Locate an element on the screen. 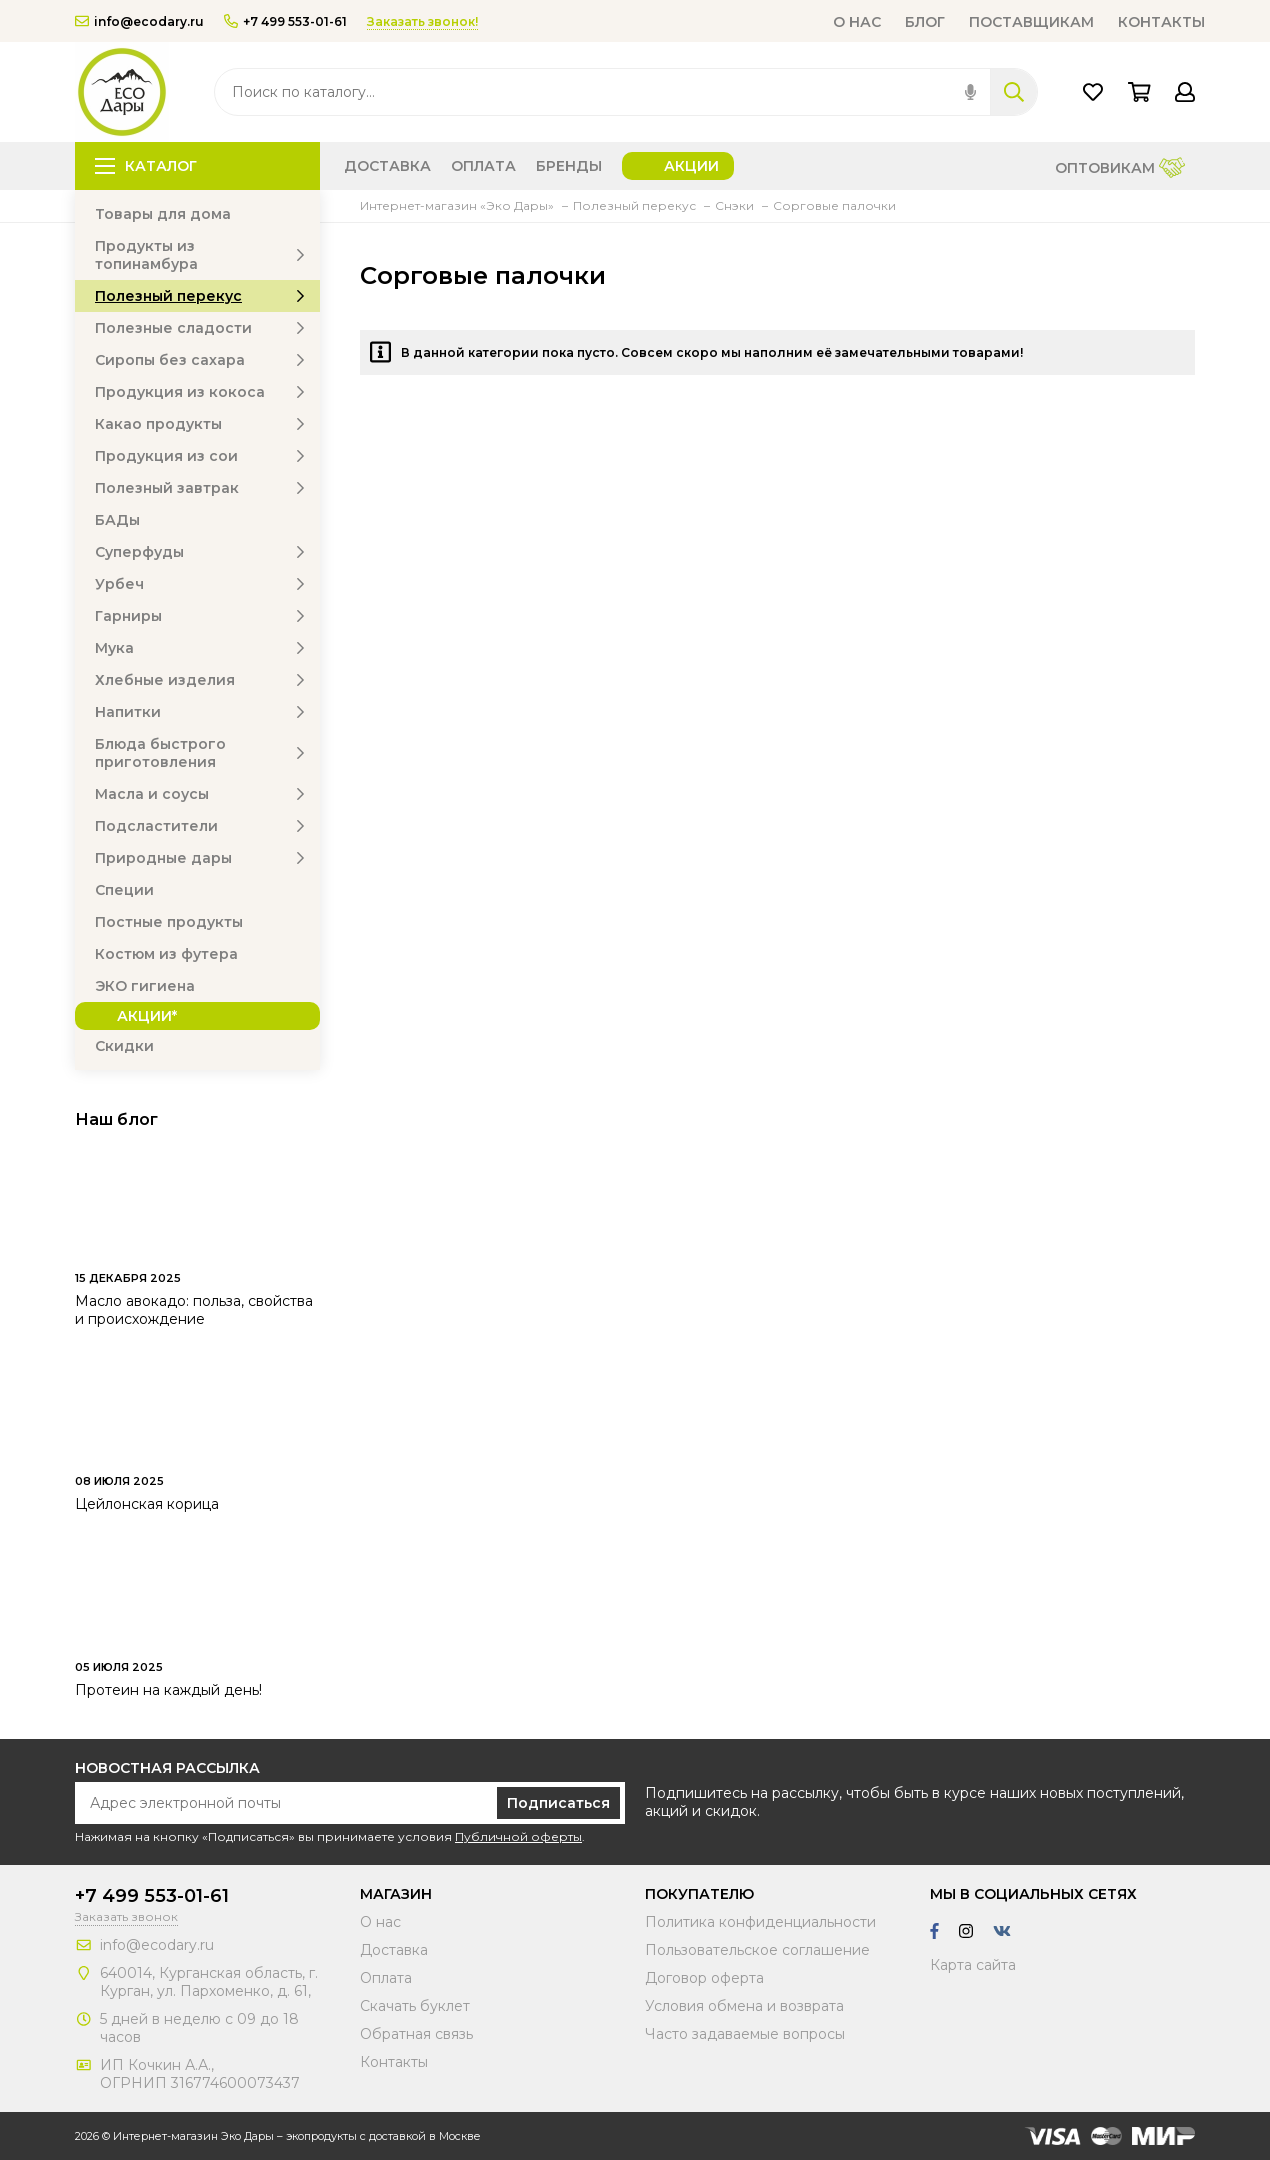 The width and height of the screenshot is (1270, 2160). Доставка is located at coordinates (387, 166).